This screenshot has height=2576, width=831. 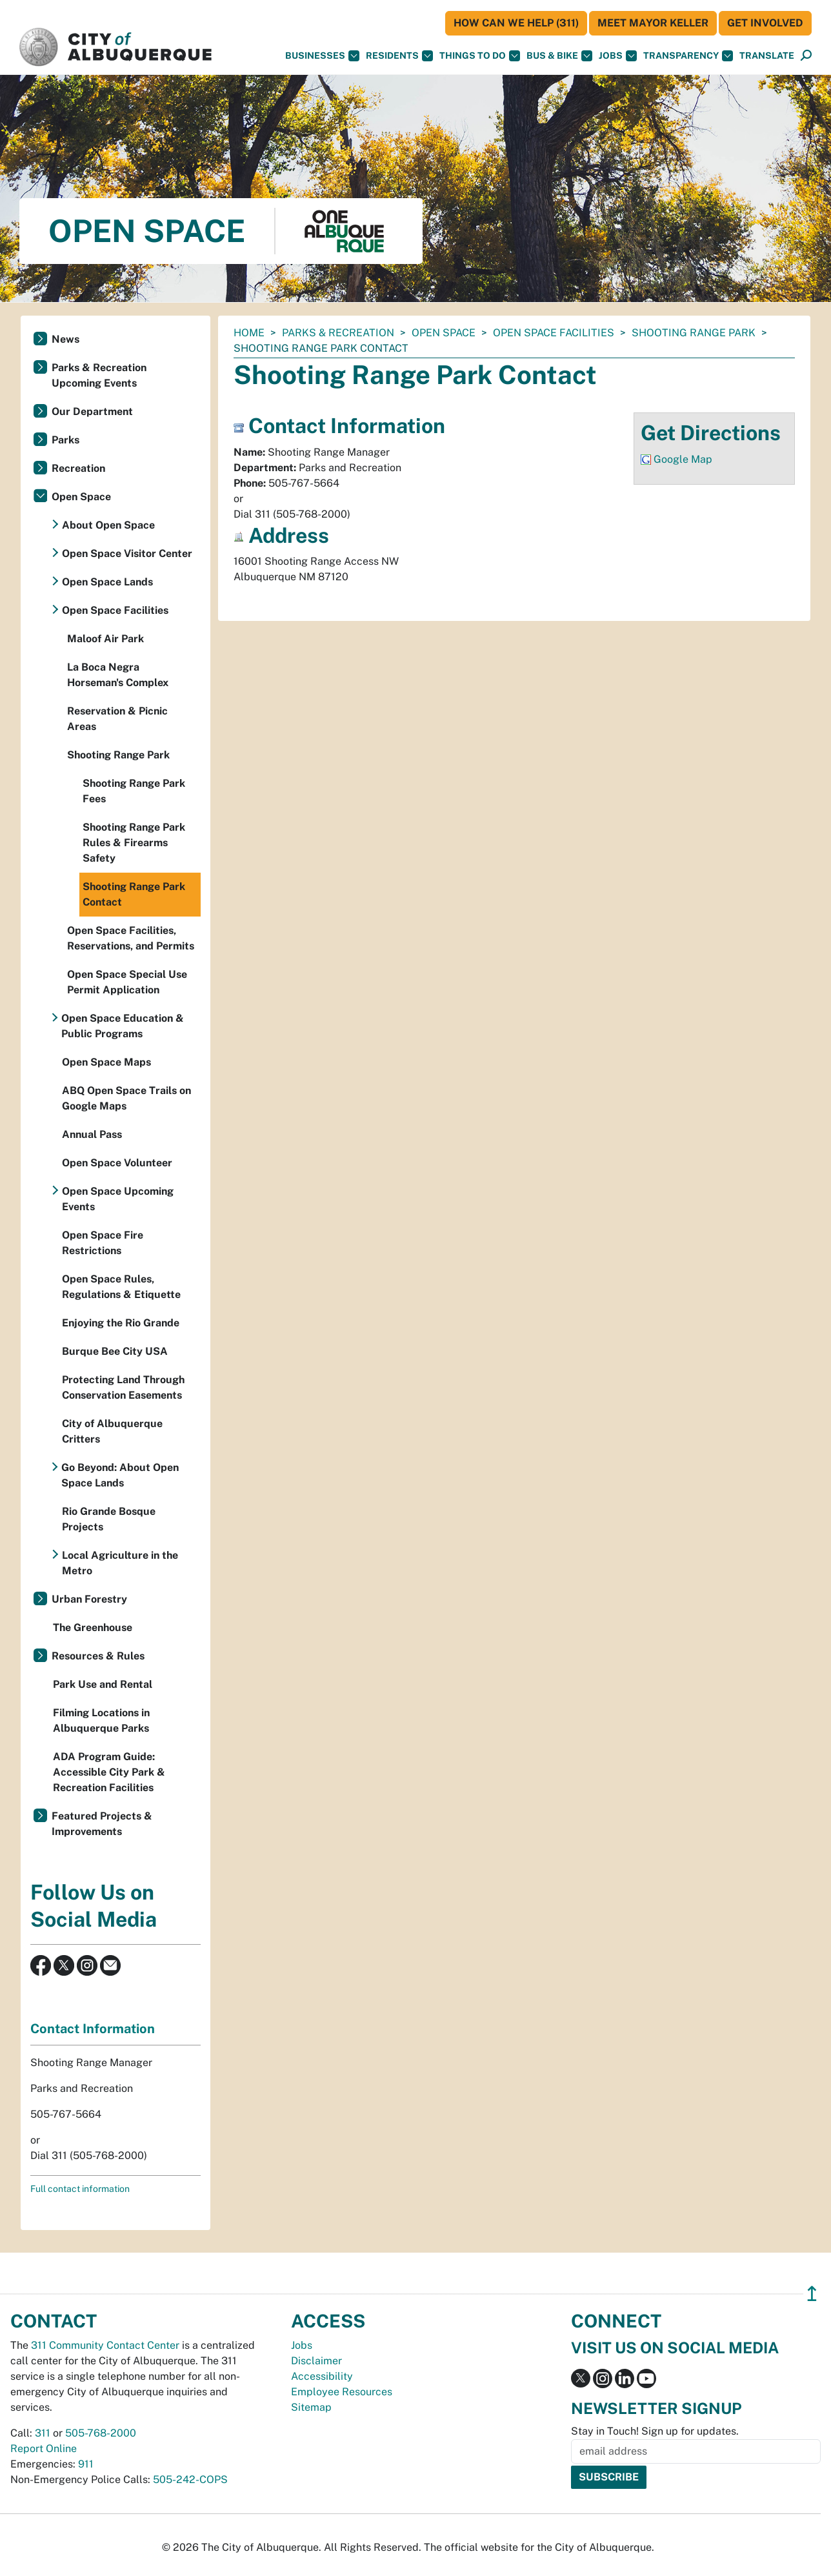 I want to click on Park Use and Rental, so click(x=102, y=1684).